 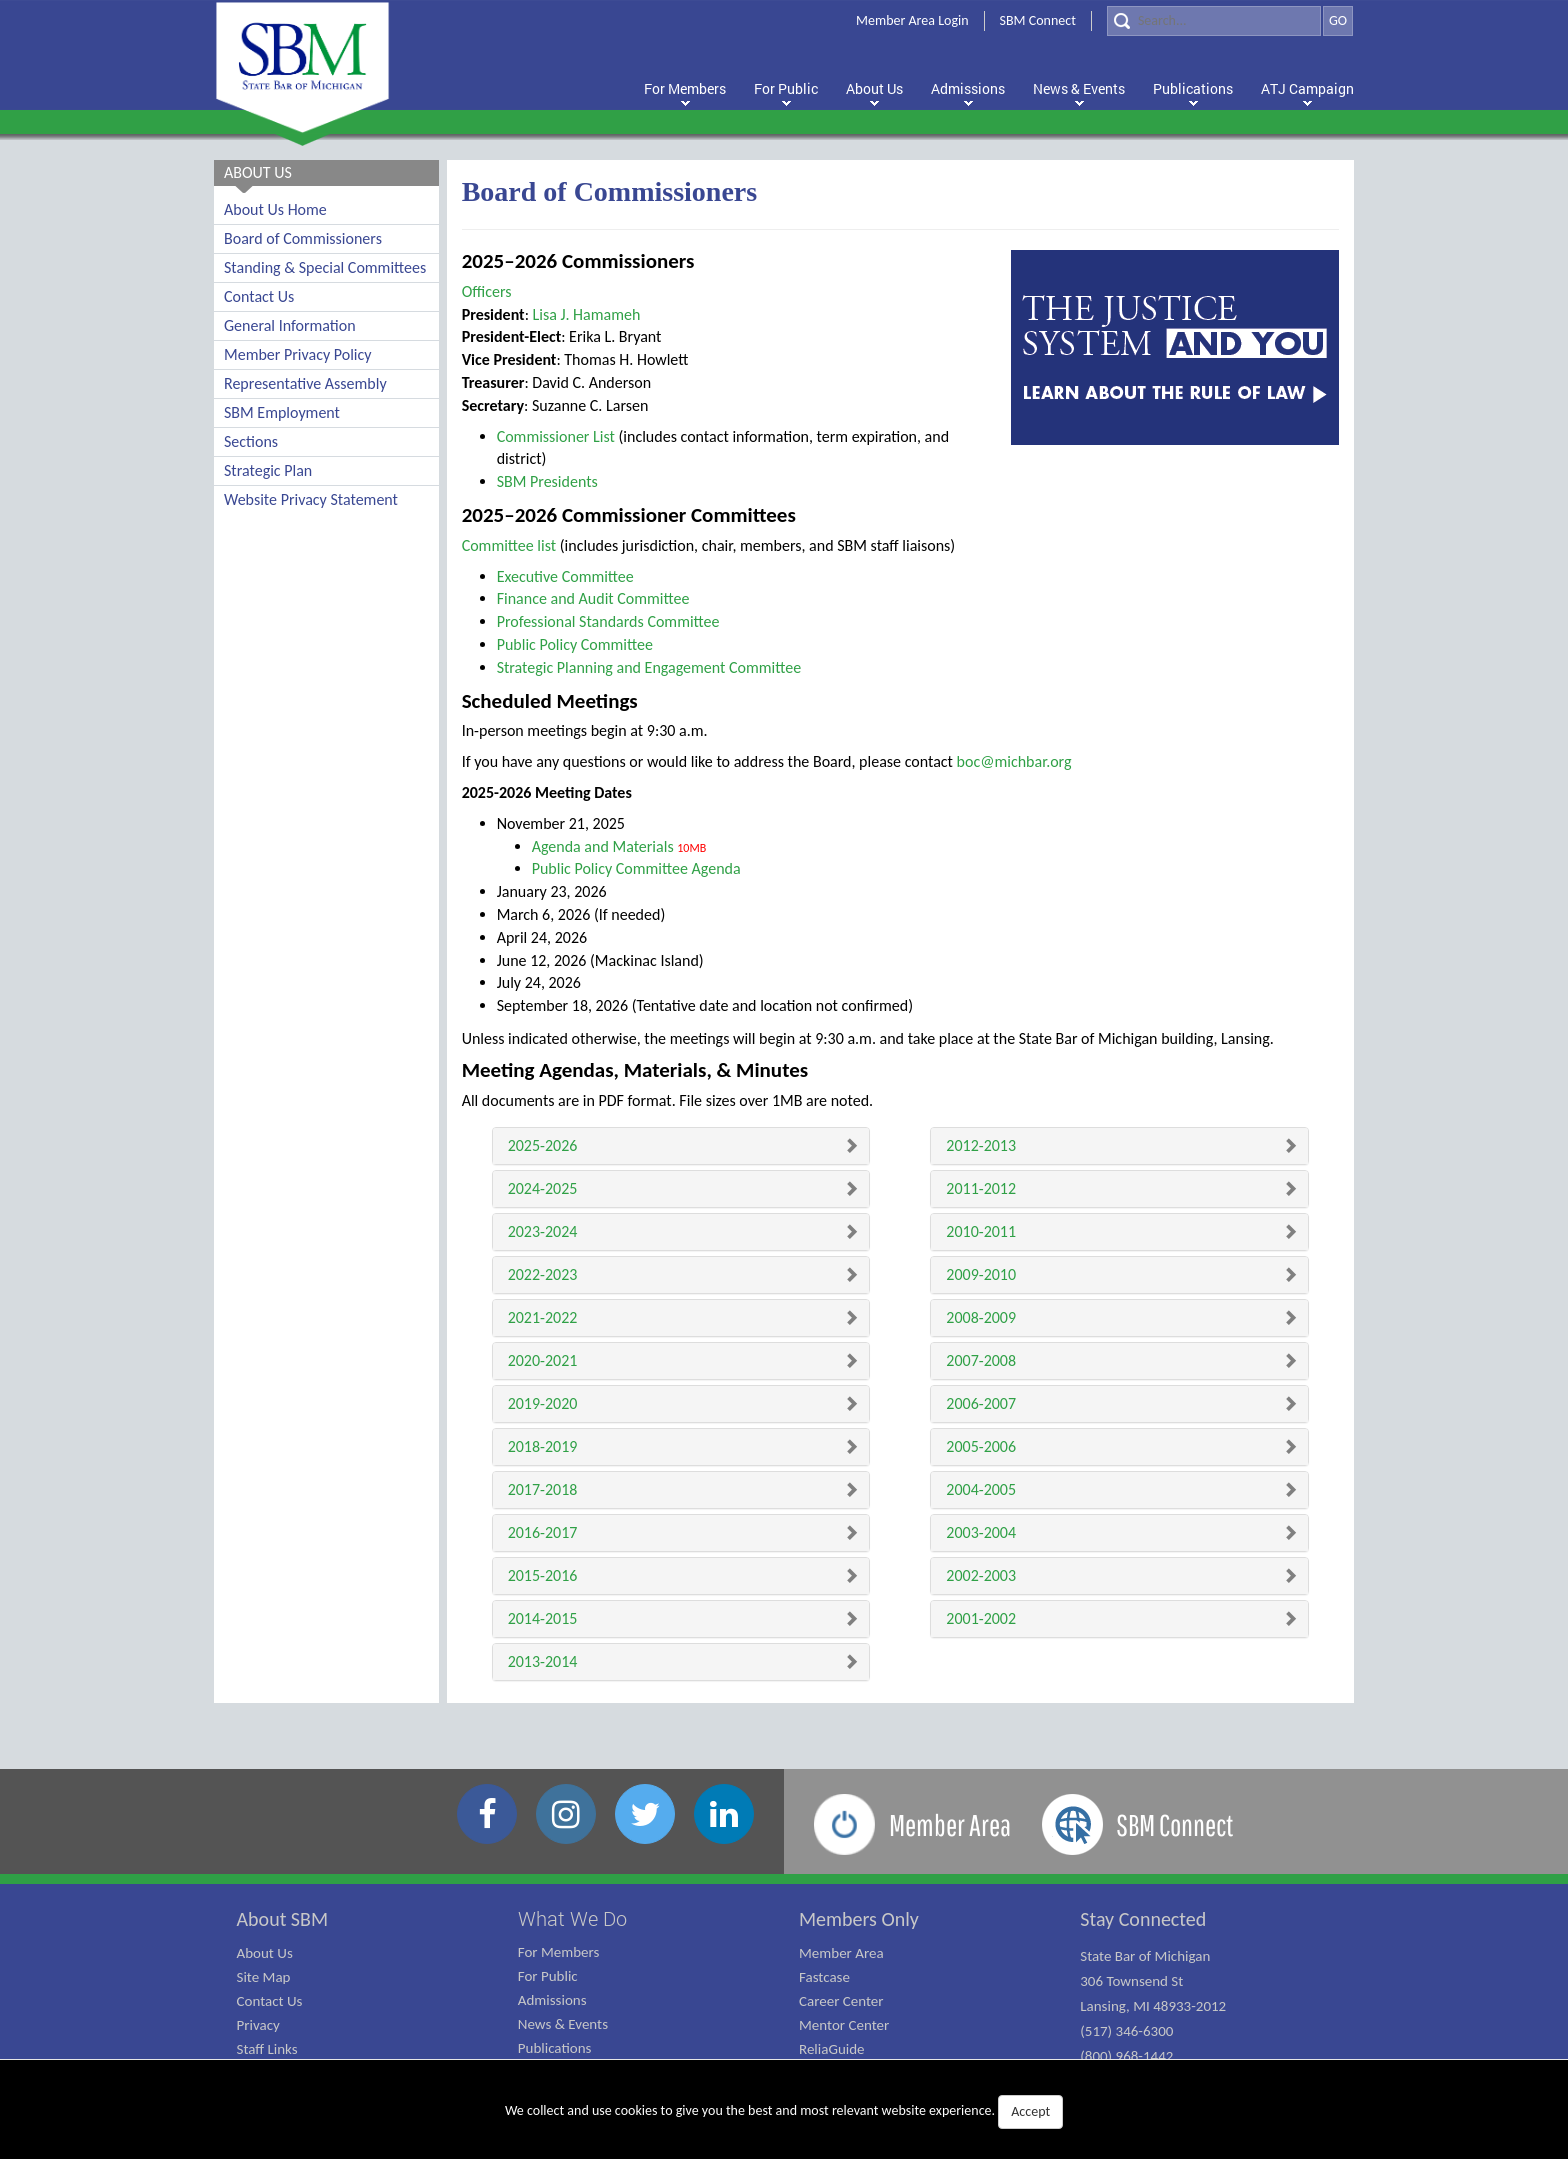 I want to click on Agenda and Materials, so click(x=603, y=846).